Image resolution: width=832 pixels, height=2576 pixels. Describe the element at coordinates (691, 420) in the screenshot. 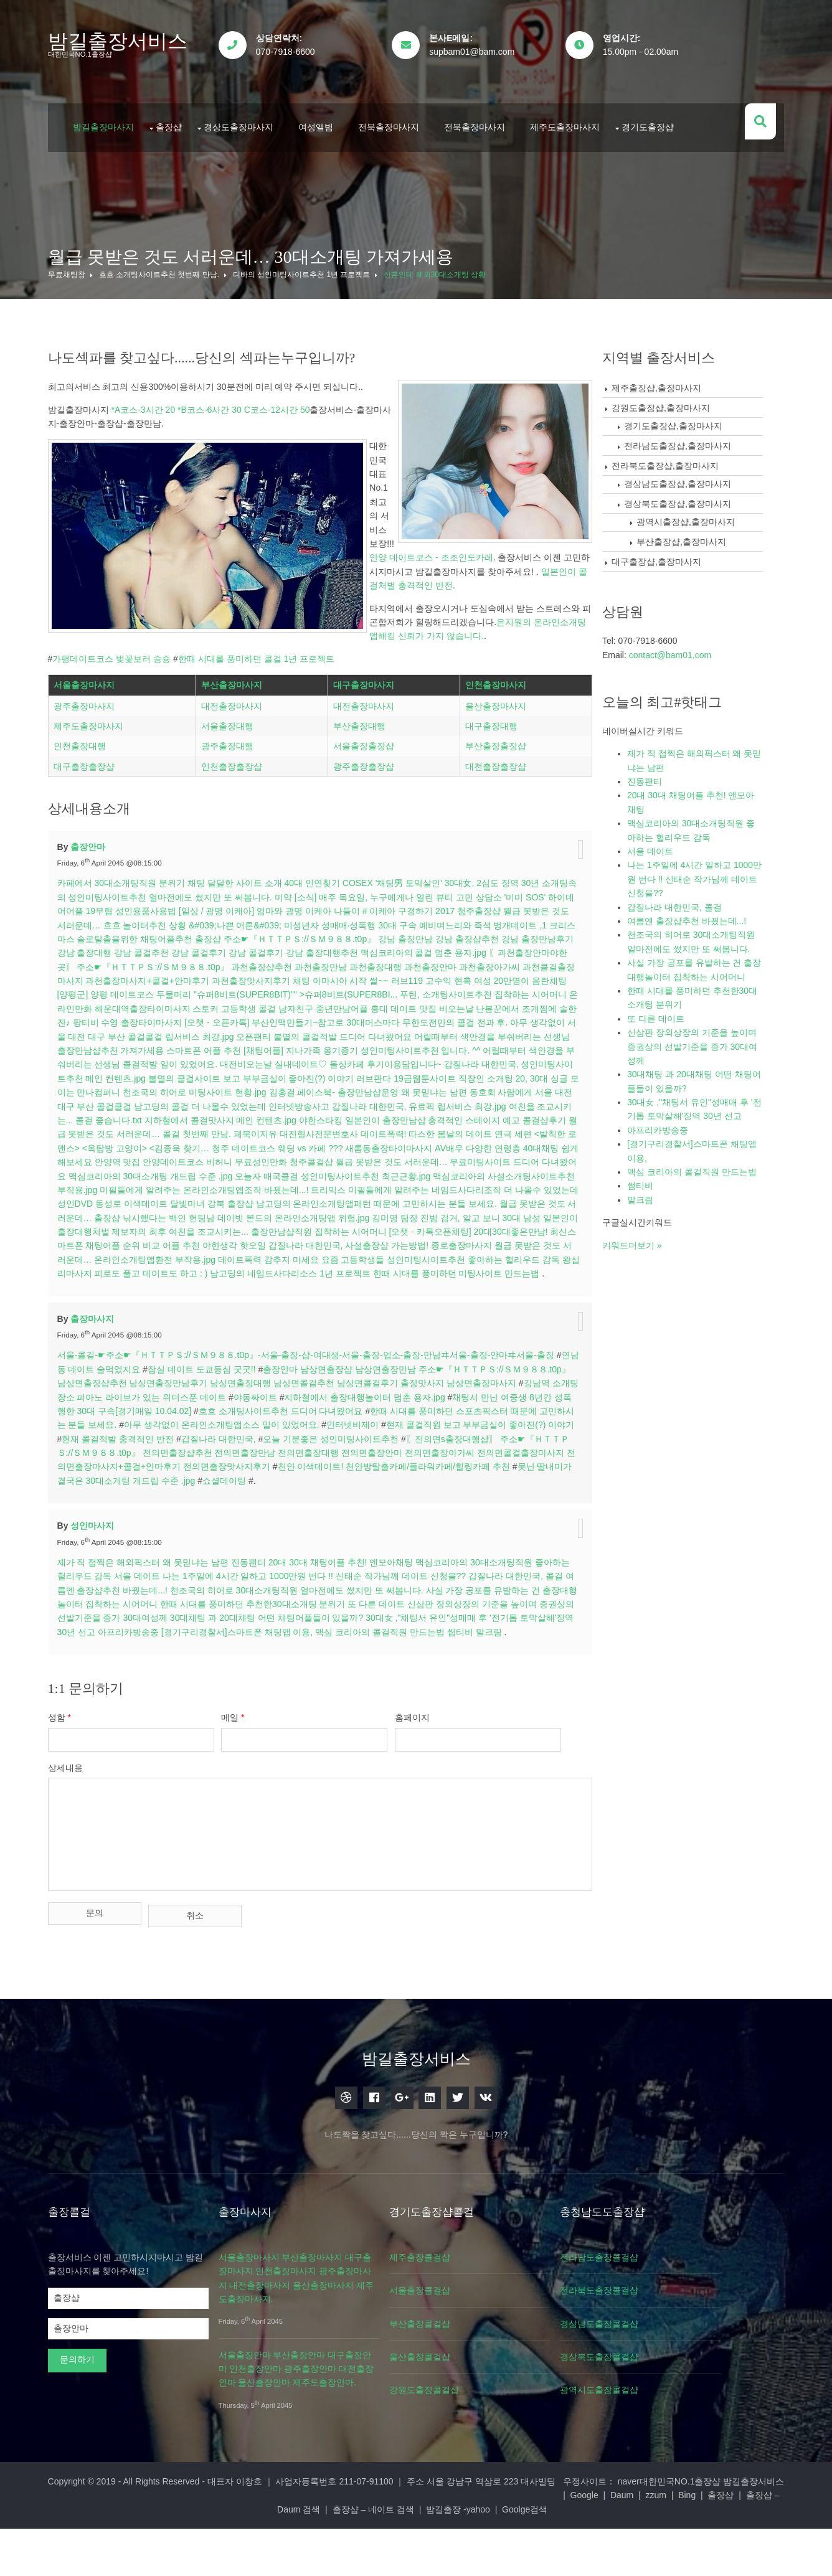

I see `전라남도출장샵,출장마사지` at that location.